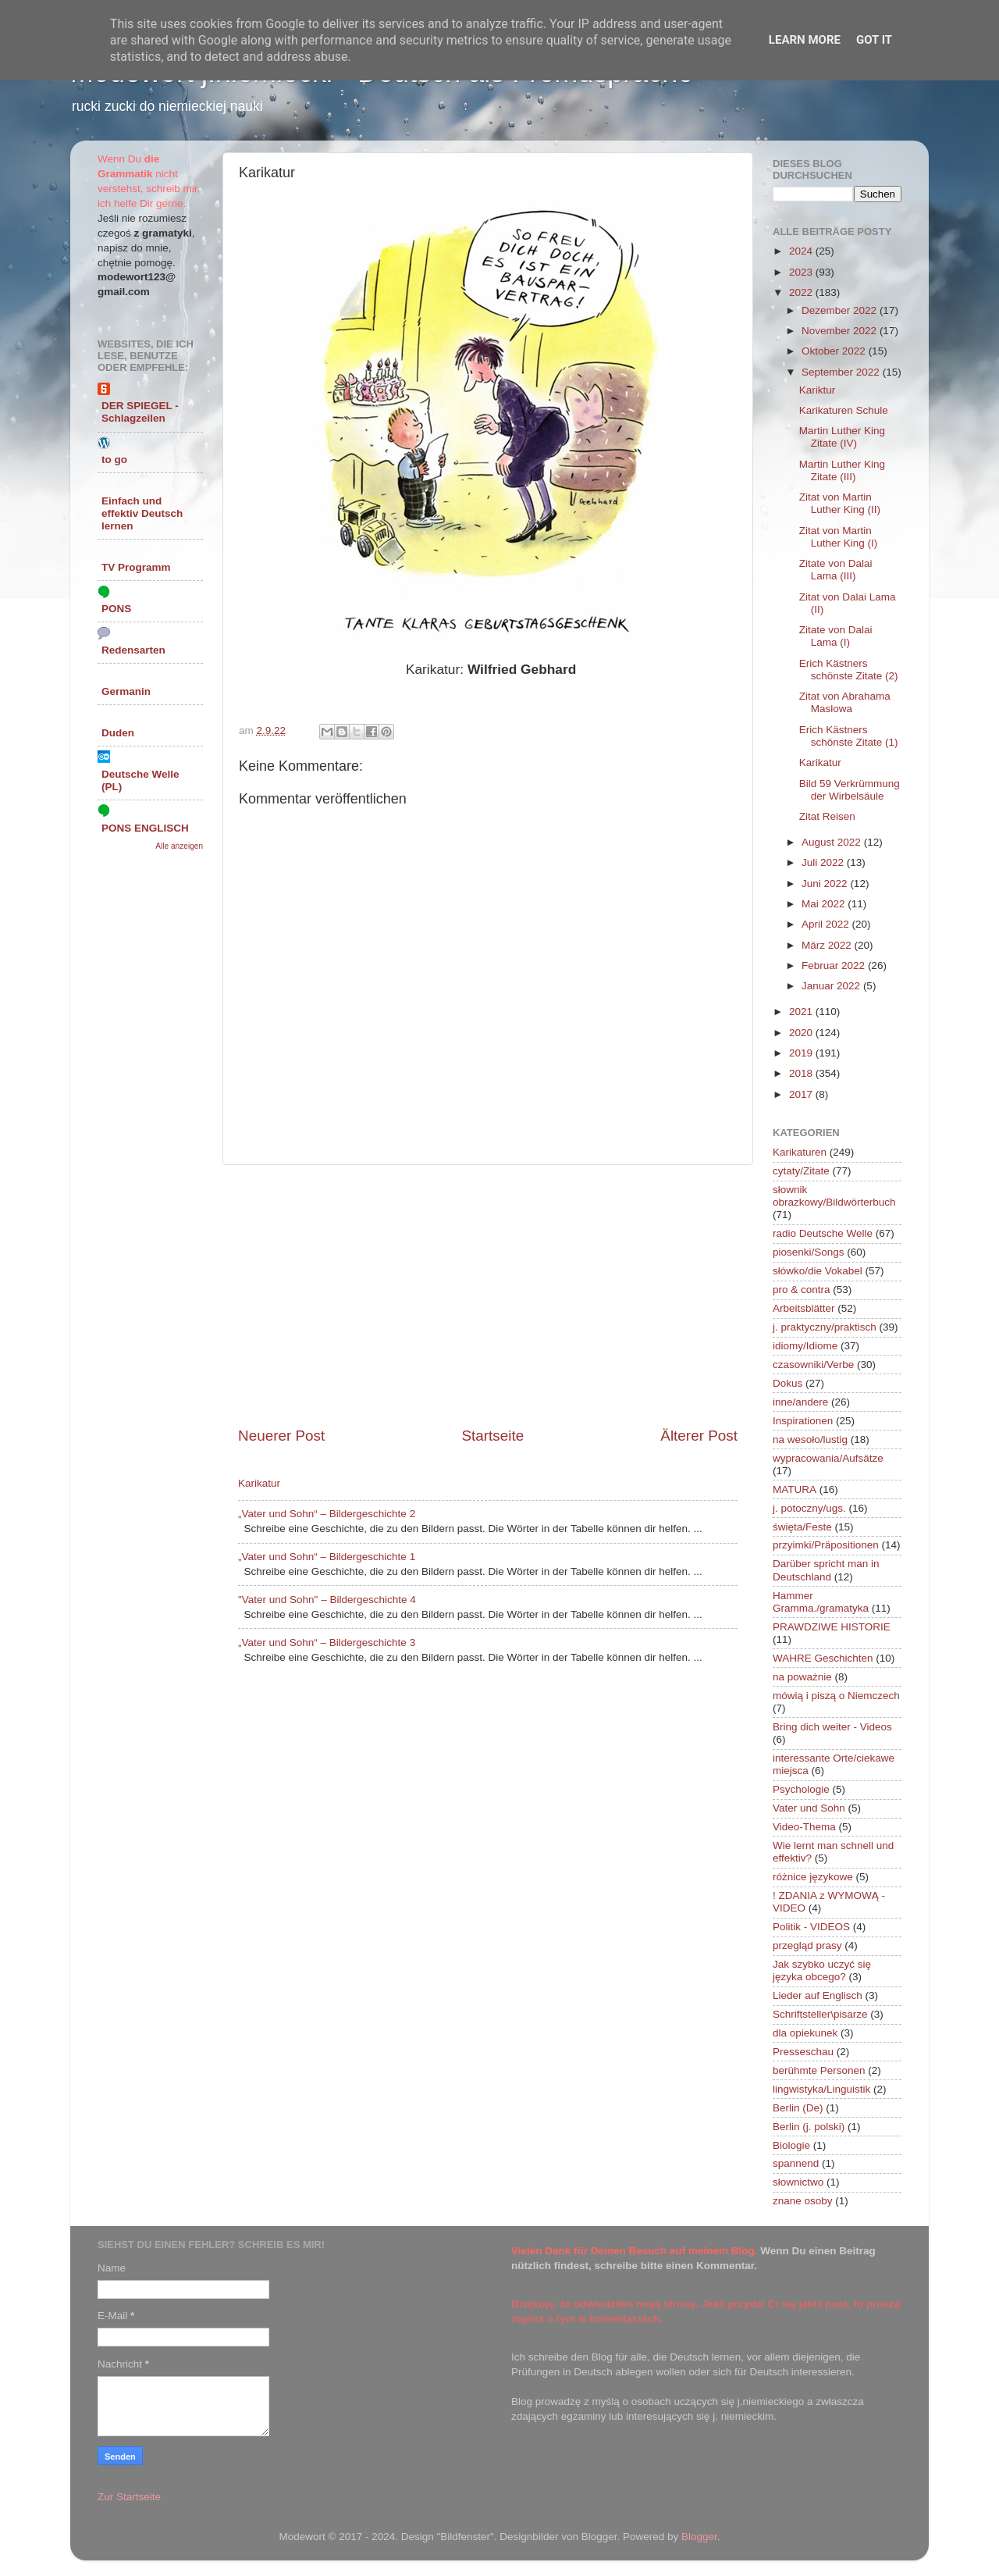 This screenshot has height=2576, width=999. I want to click on März 2022, so click(828, 945).